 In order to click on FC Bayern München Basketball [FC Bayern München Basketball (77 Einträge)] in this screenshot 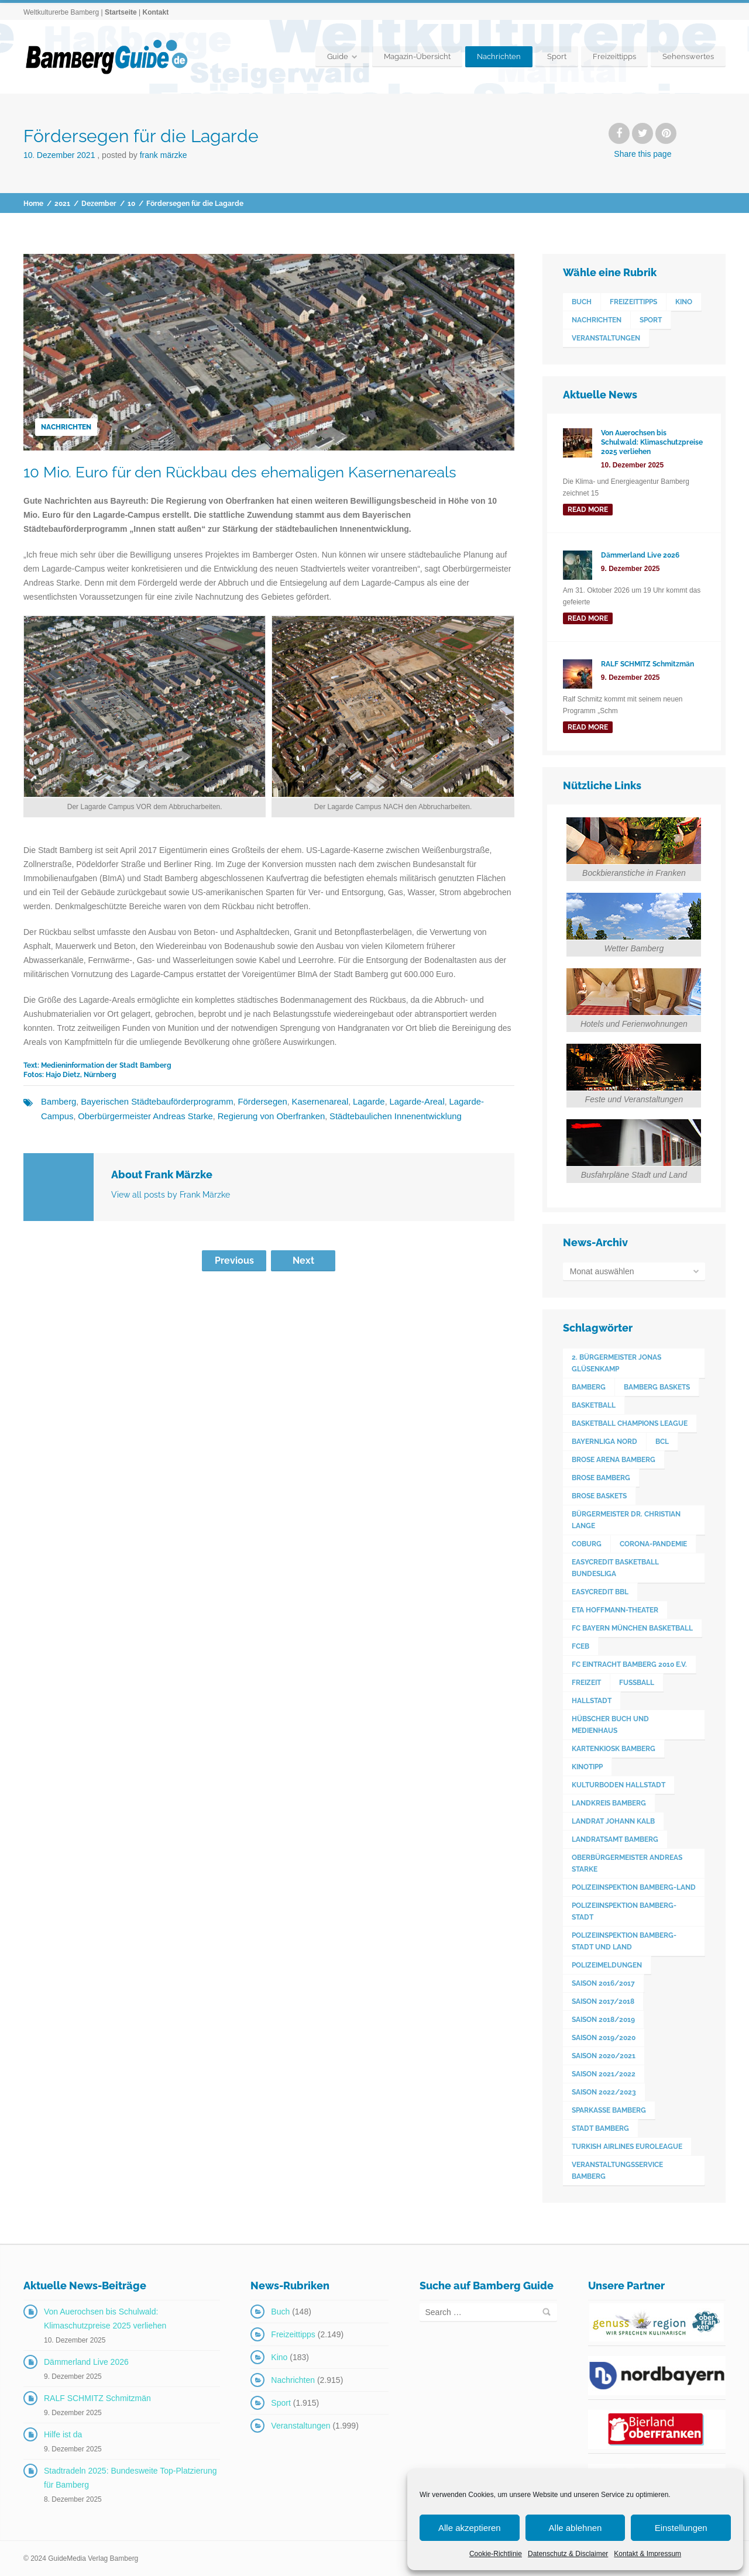, I will do `click(632, 1628)`.